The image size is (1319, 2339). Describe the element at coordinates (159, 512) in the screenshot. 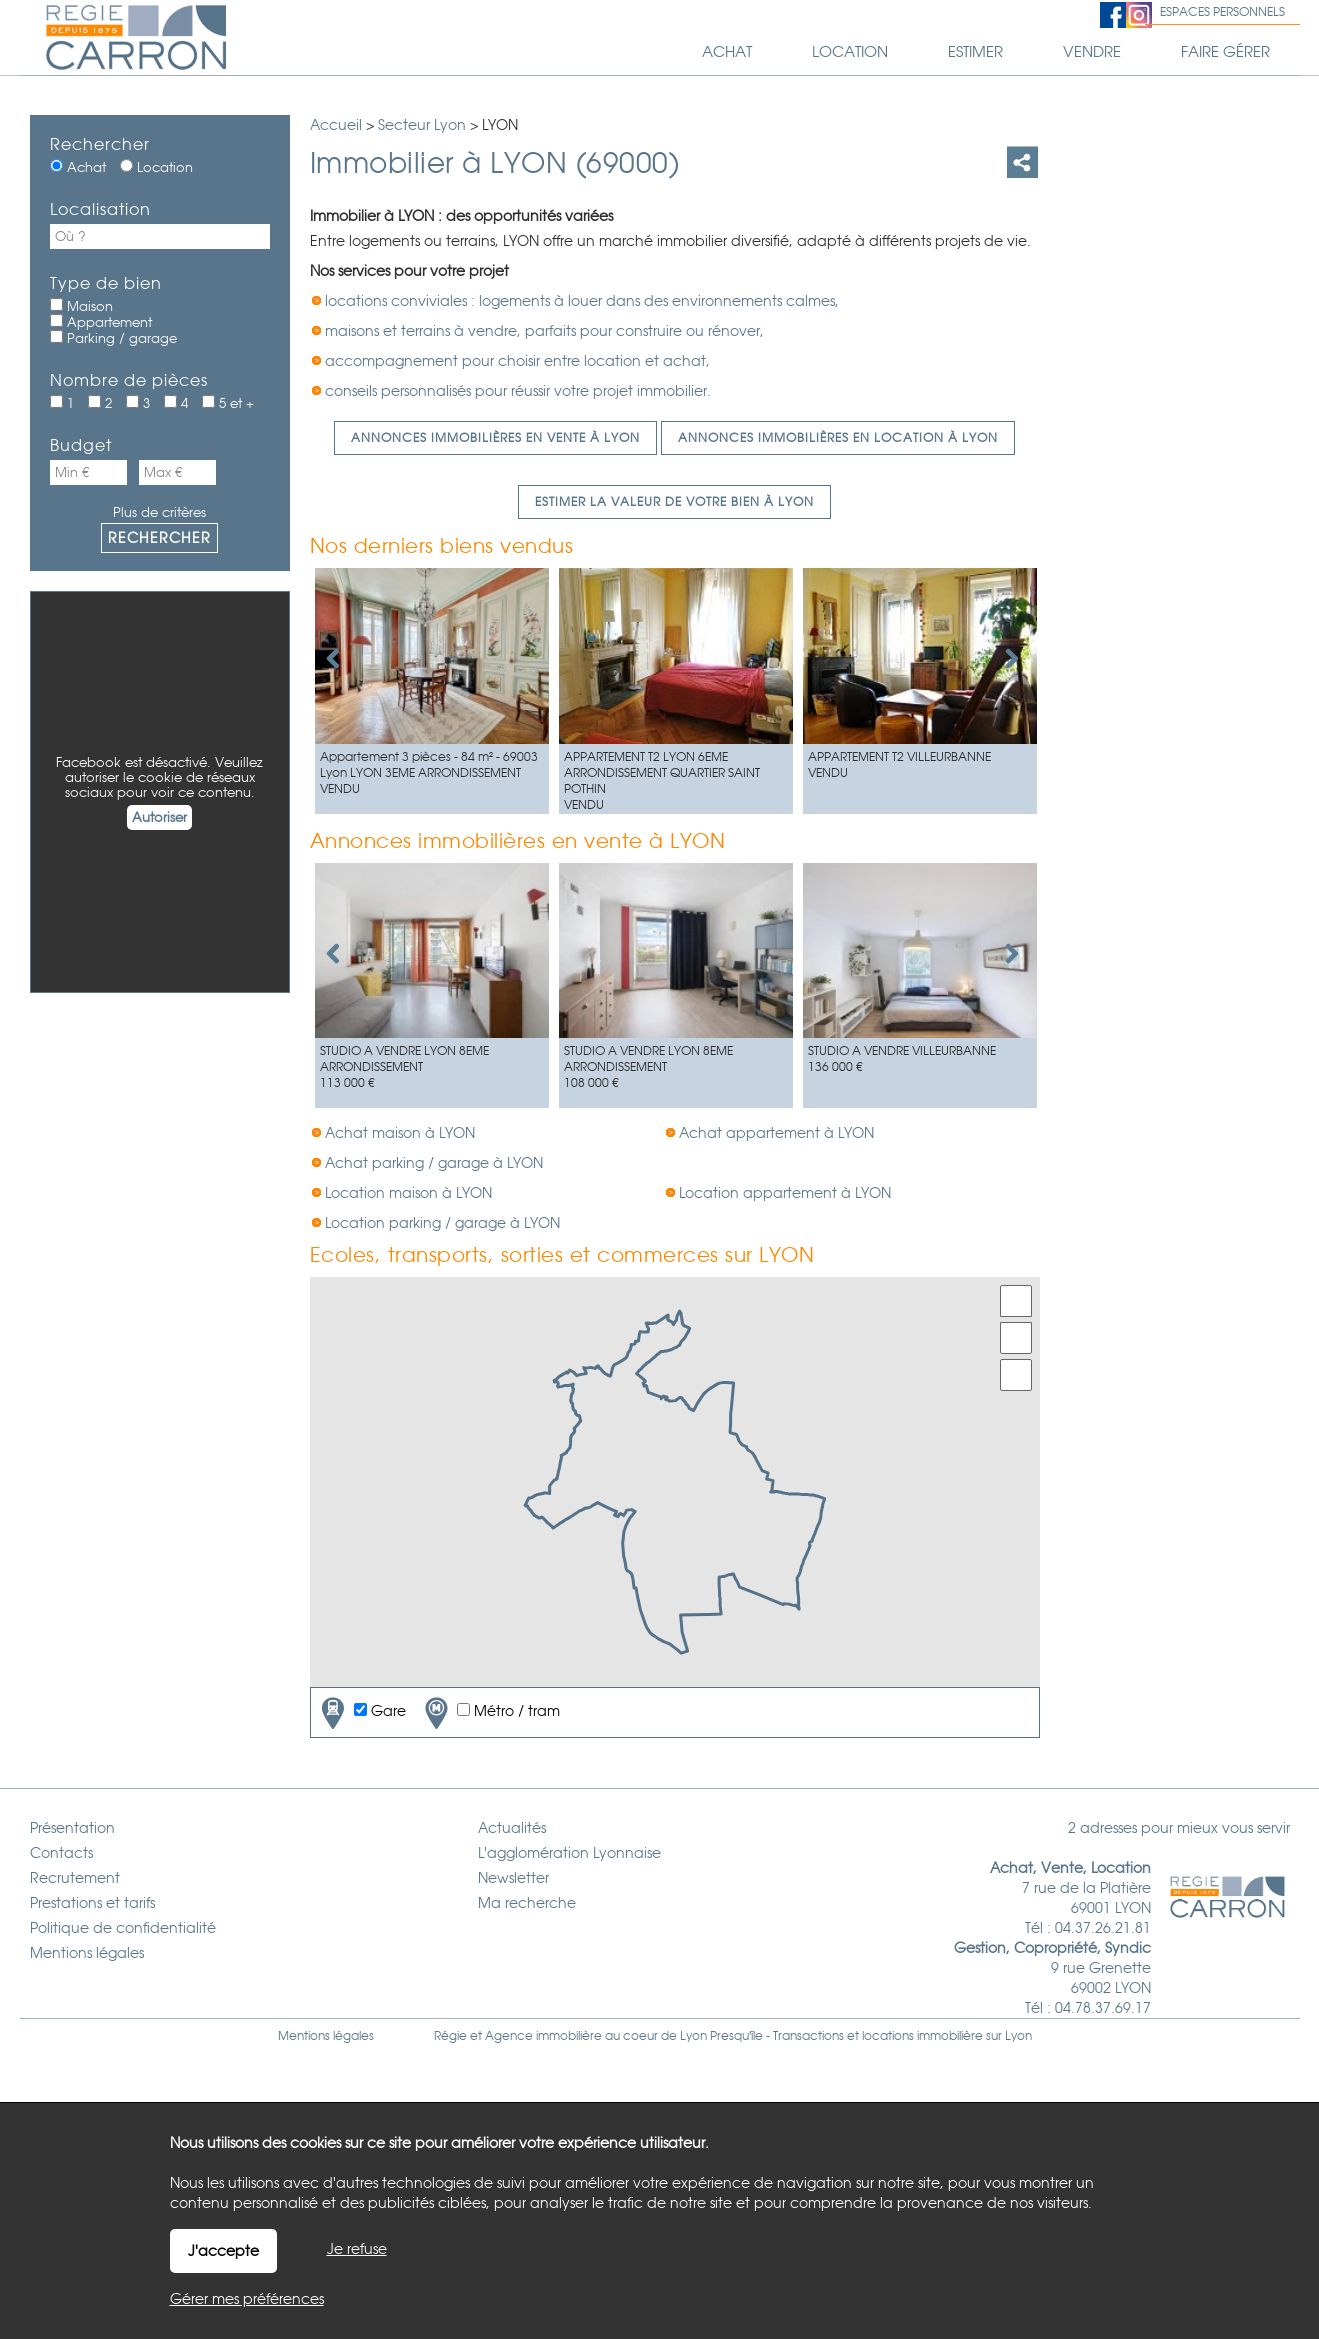

I see `Plus de critères` at that location.